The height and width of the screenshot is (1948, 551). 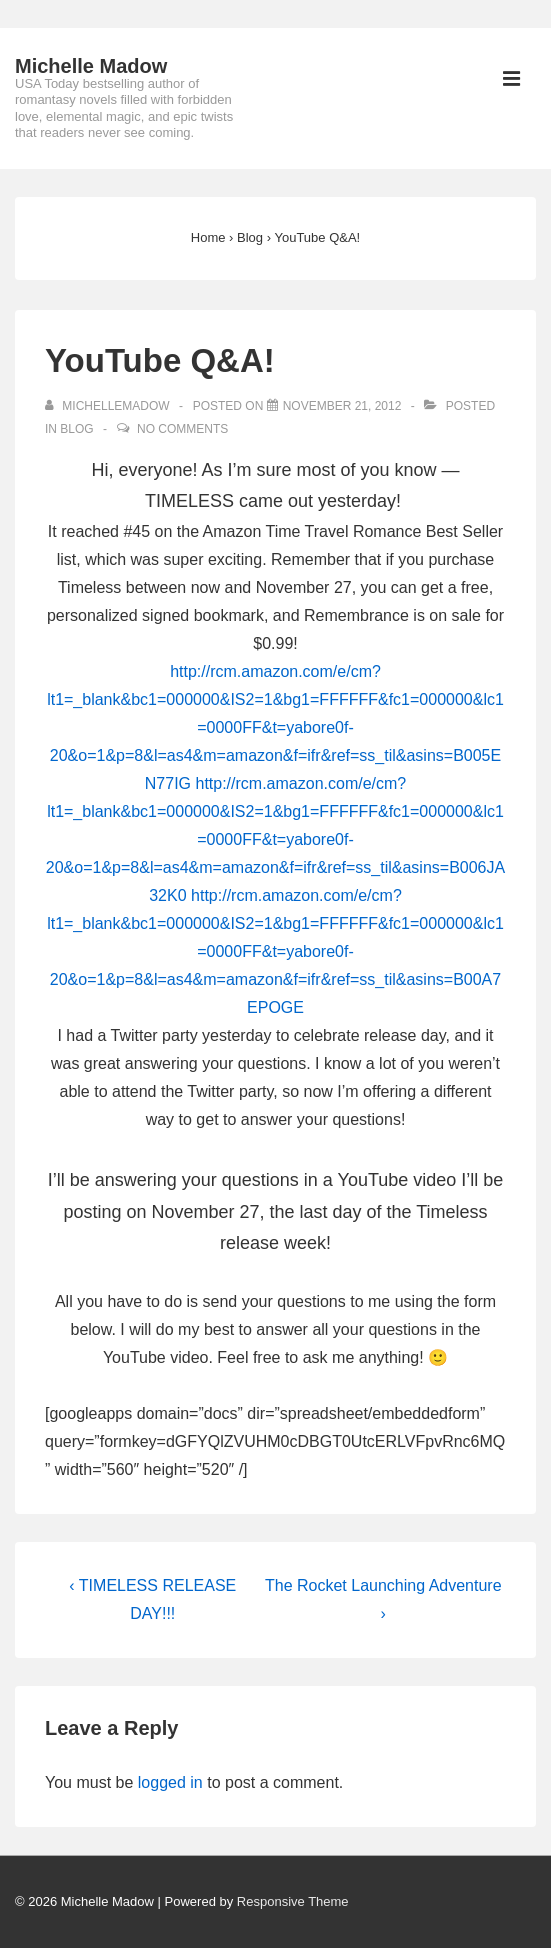 I want to click on Blog, so click(x=76, y=429).